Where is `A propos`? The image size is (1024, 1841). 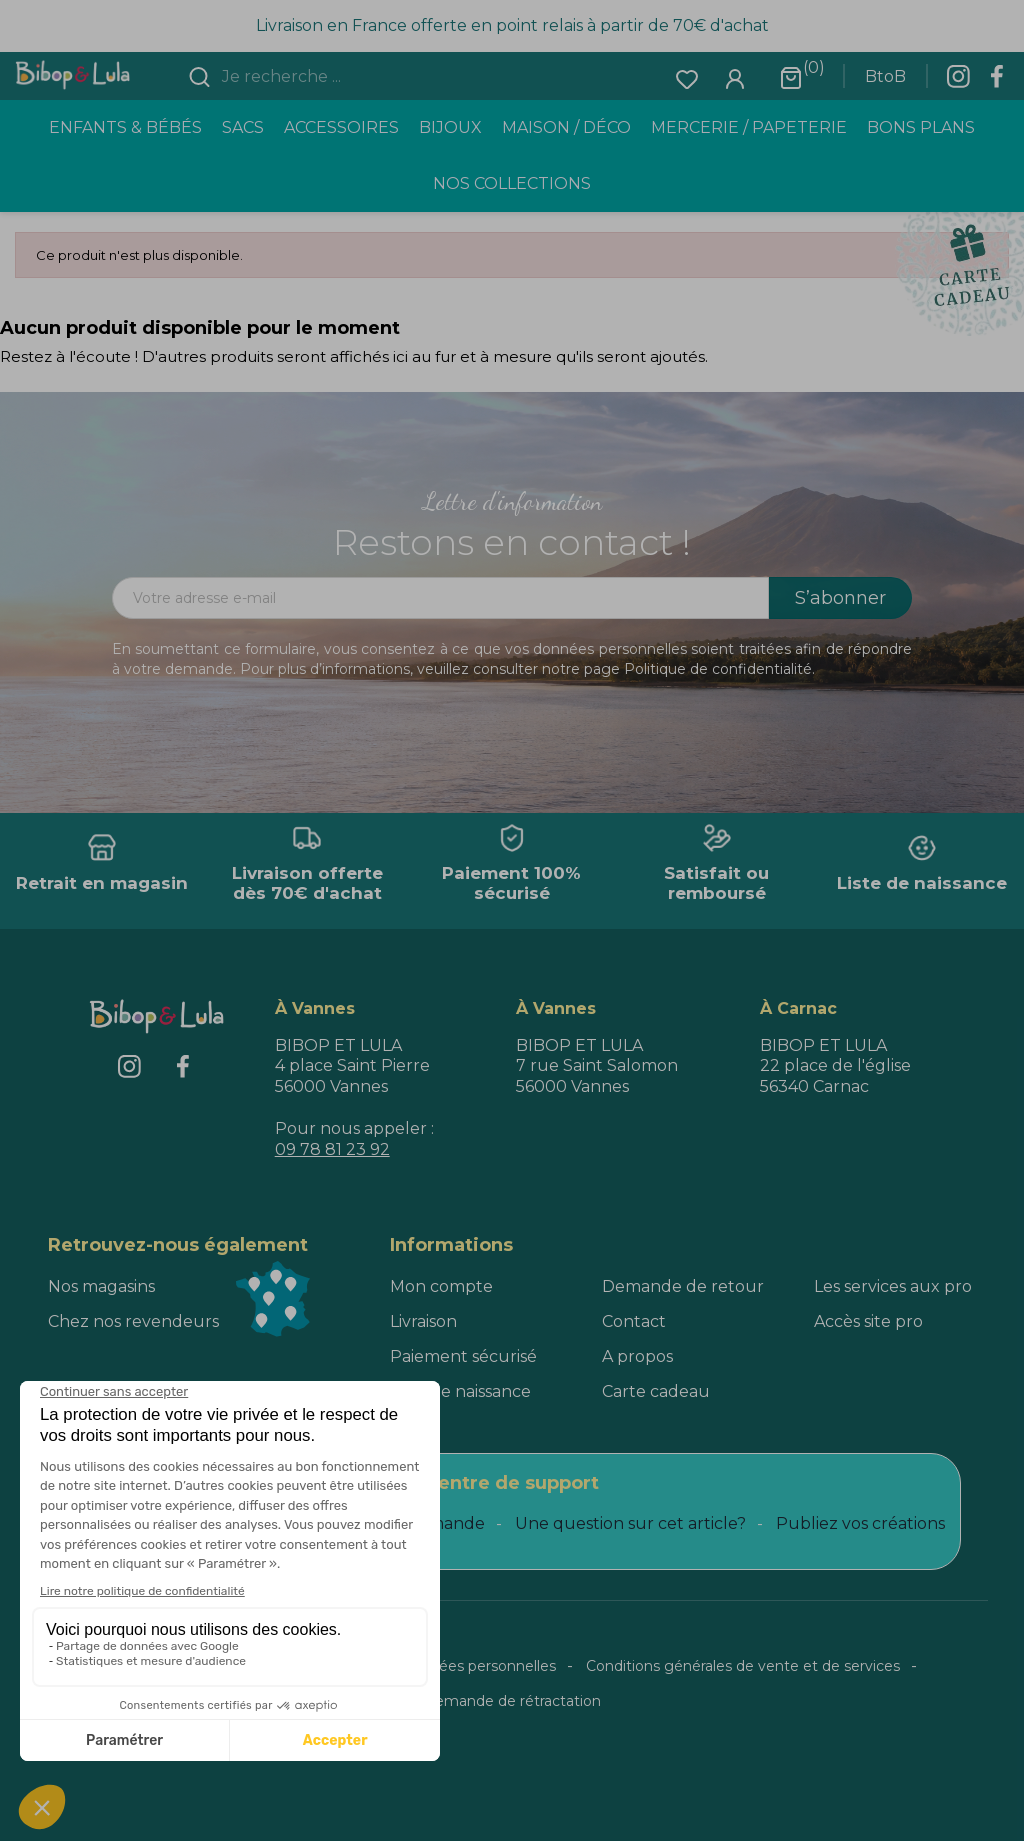
A propos is located at coordinates (637, 1356).